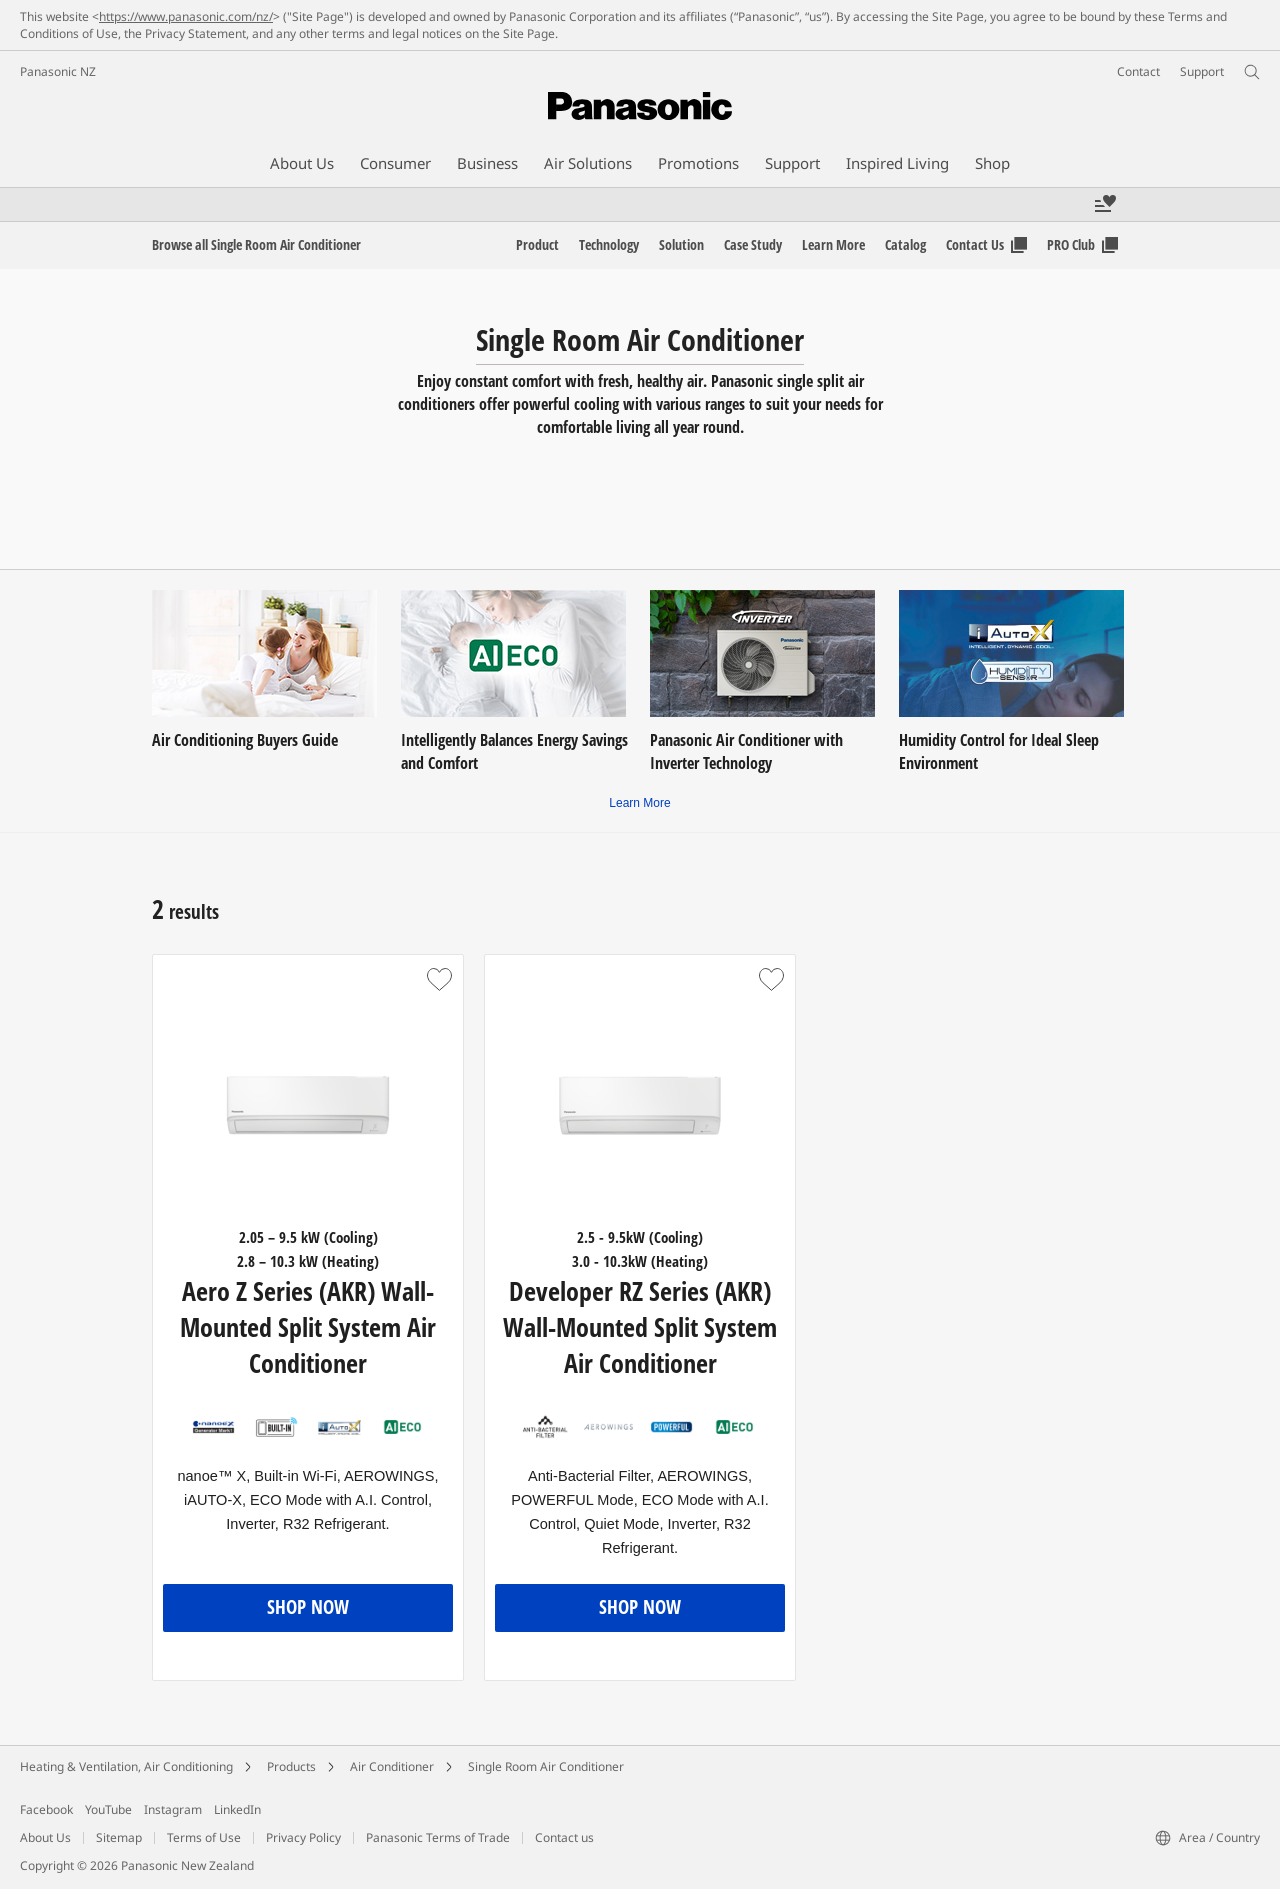 This screenshot has width=1280, height=1889. What do you see at coordinates (45, 1837) in the screenshot?
I see `About Us` at bounding box center [45, 1837].